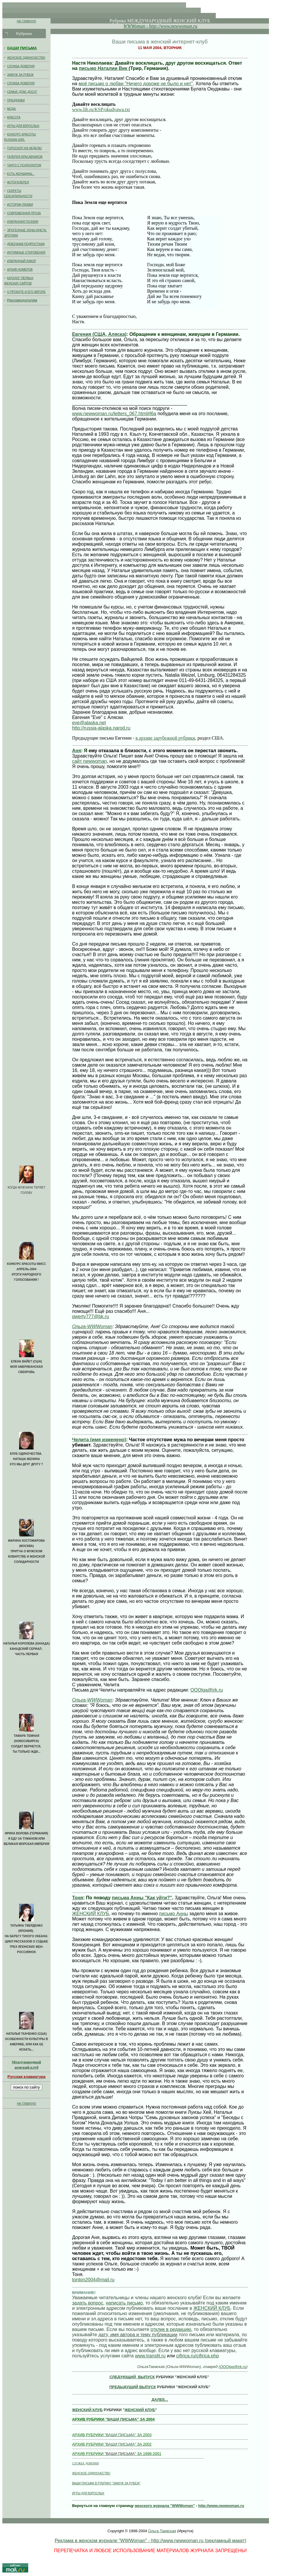 This screenshot has width=301, height=2576. I want to click on http://russia-alaska.narod.ru, so click(101, 727).